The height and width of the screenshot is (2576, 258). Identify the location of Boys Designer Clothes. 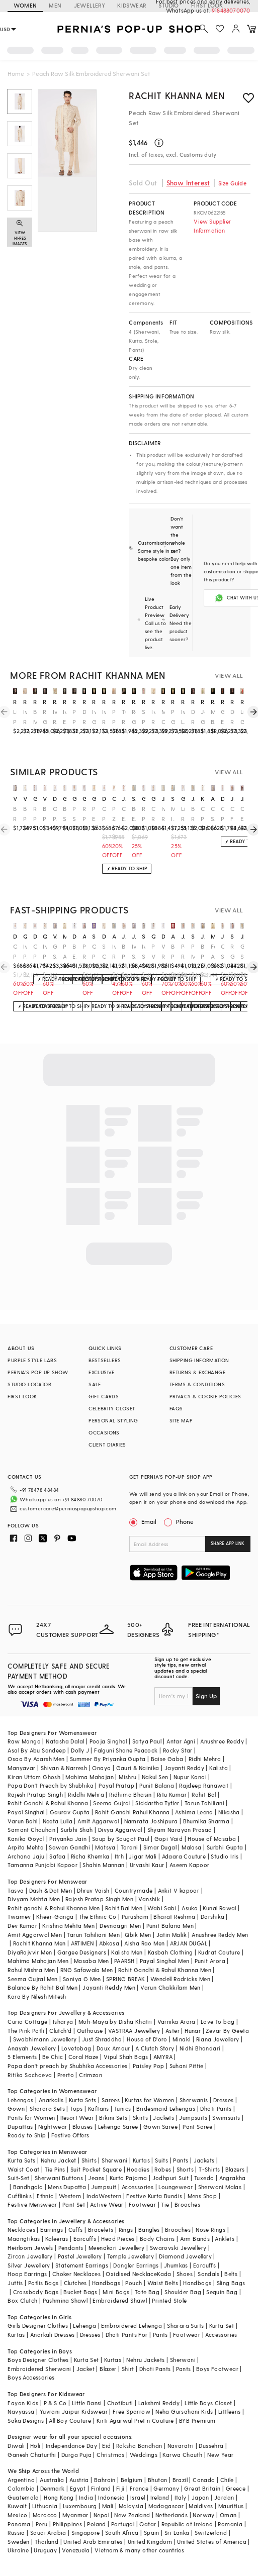
(38, 2359).